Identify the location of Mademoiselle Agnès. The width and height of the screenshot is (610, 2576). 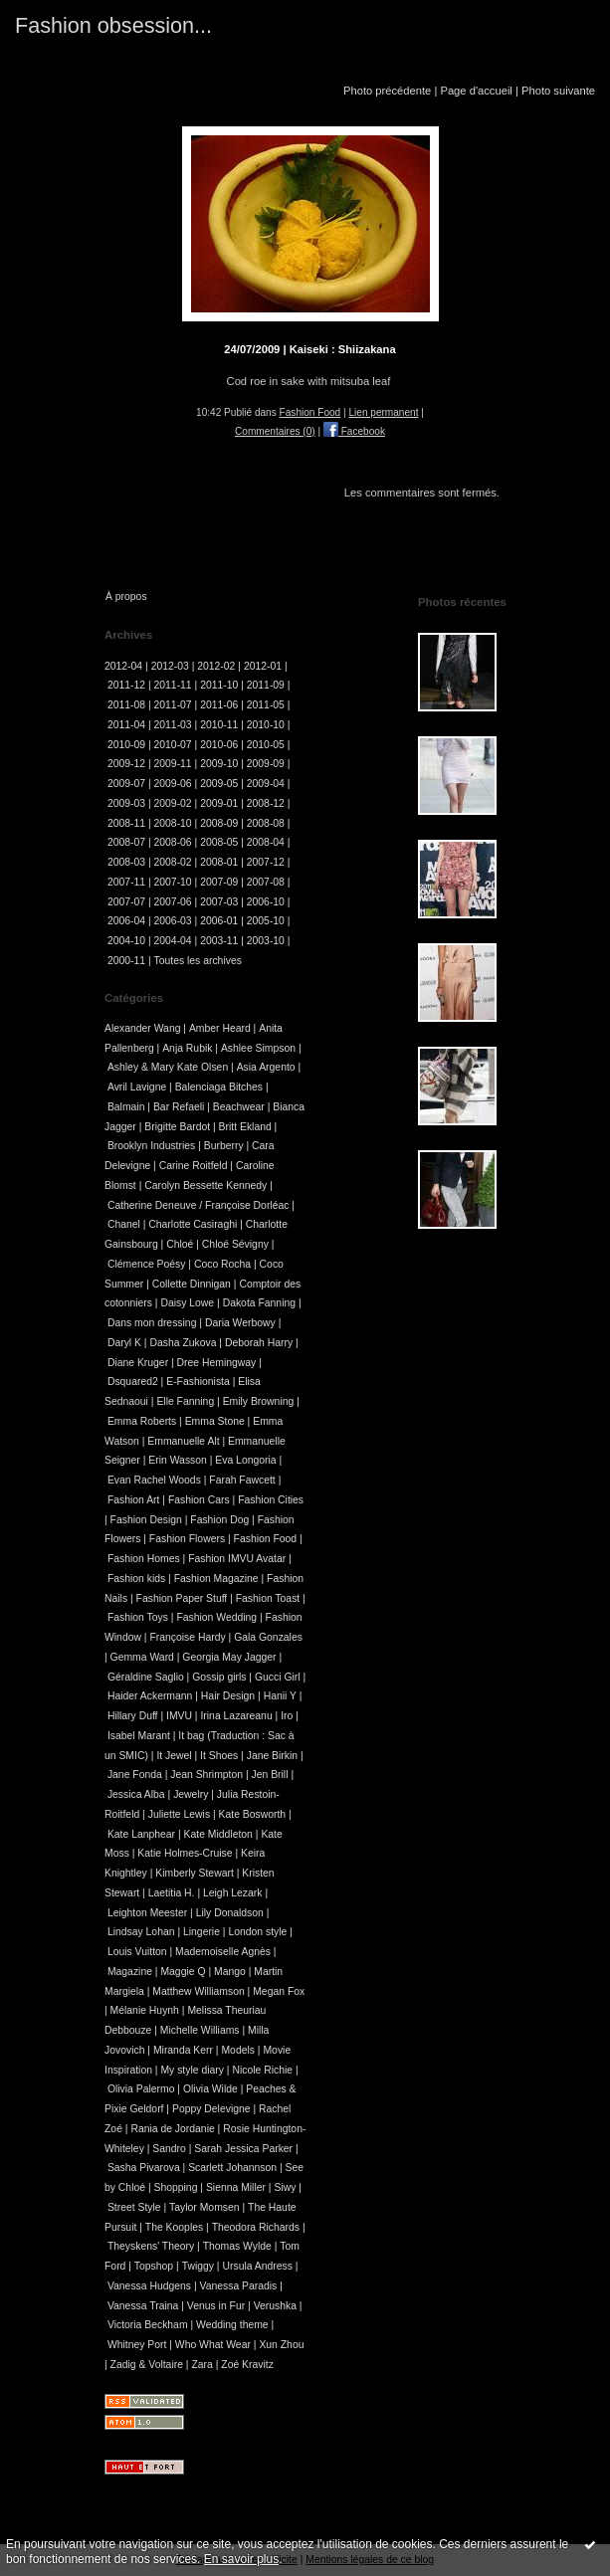
(223, 1951).